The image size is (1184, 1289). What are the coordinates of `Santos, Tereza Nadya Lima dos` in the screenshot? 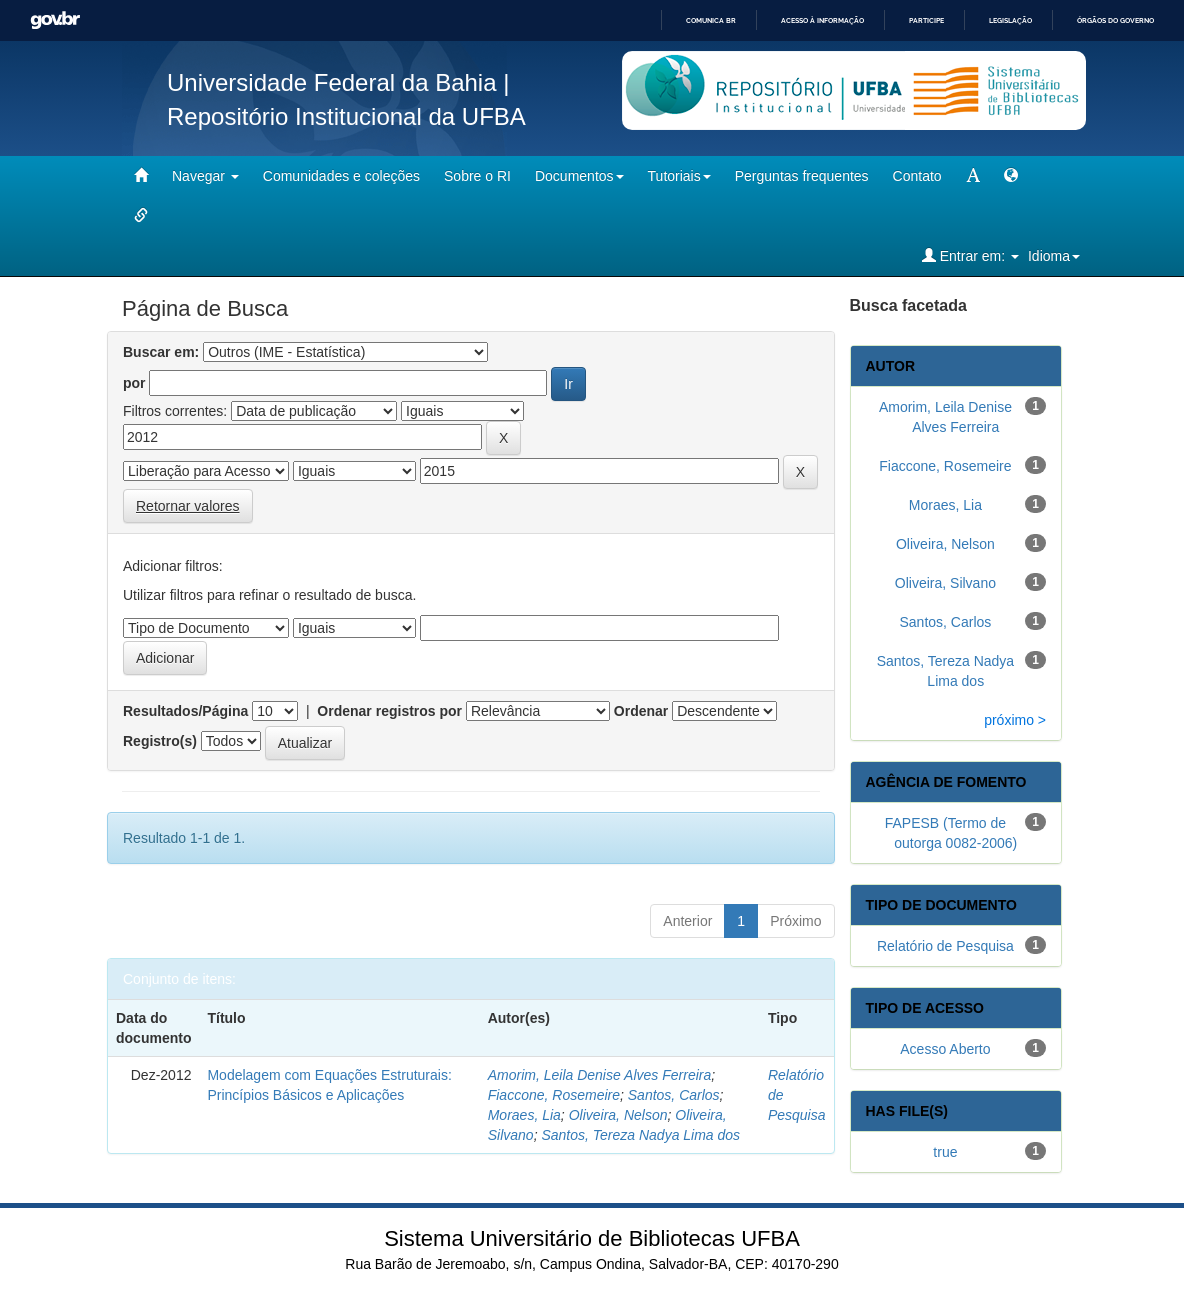 It's located at (640, 1135).